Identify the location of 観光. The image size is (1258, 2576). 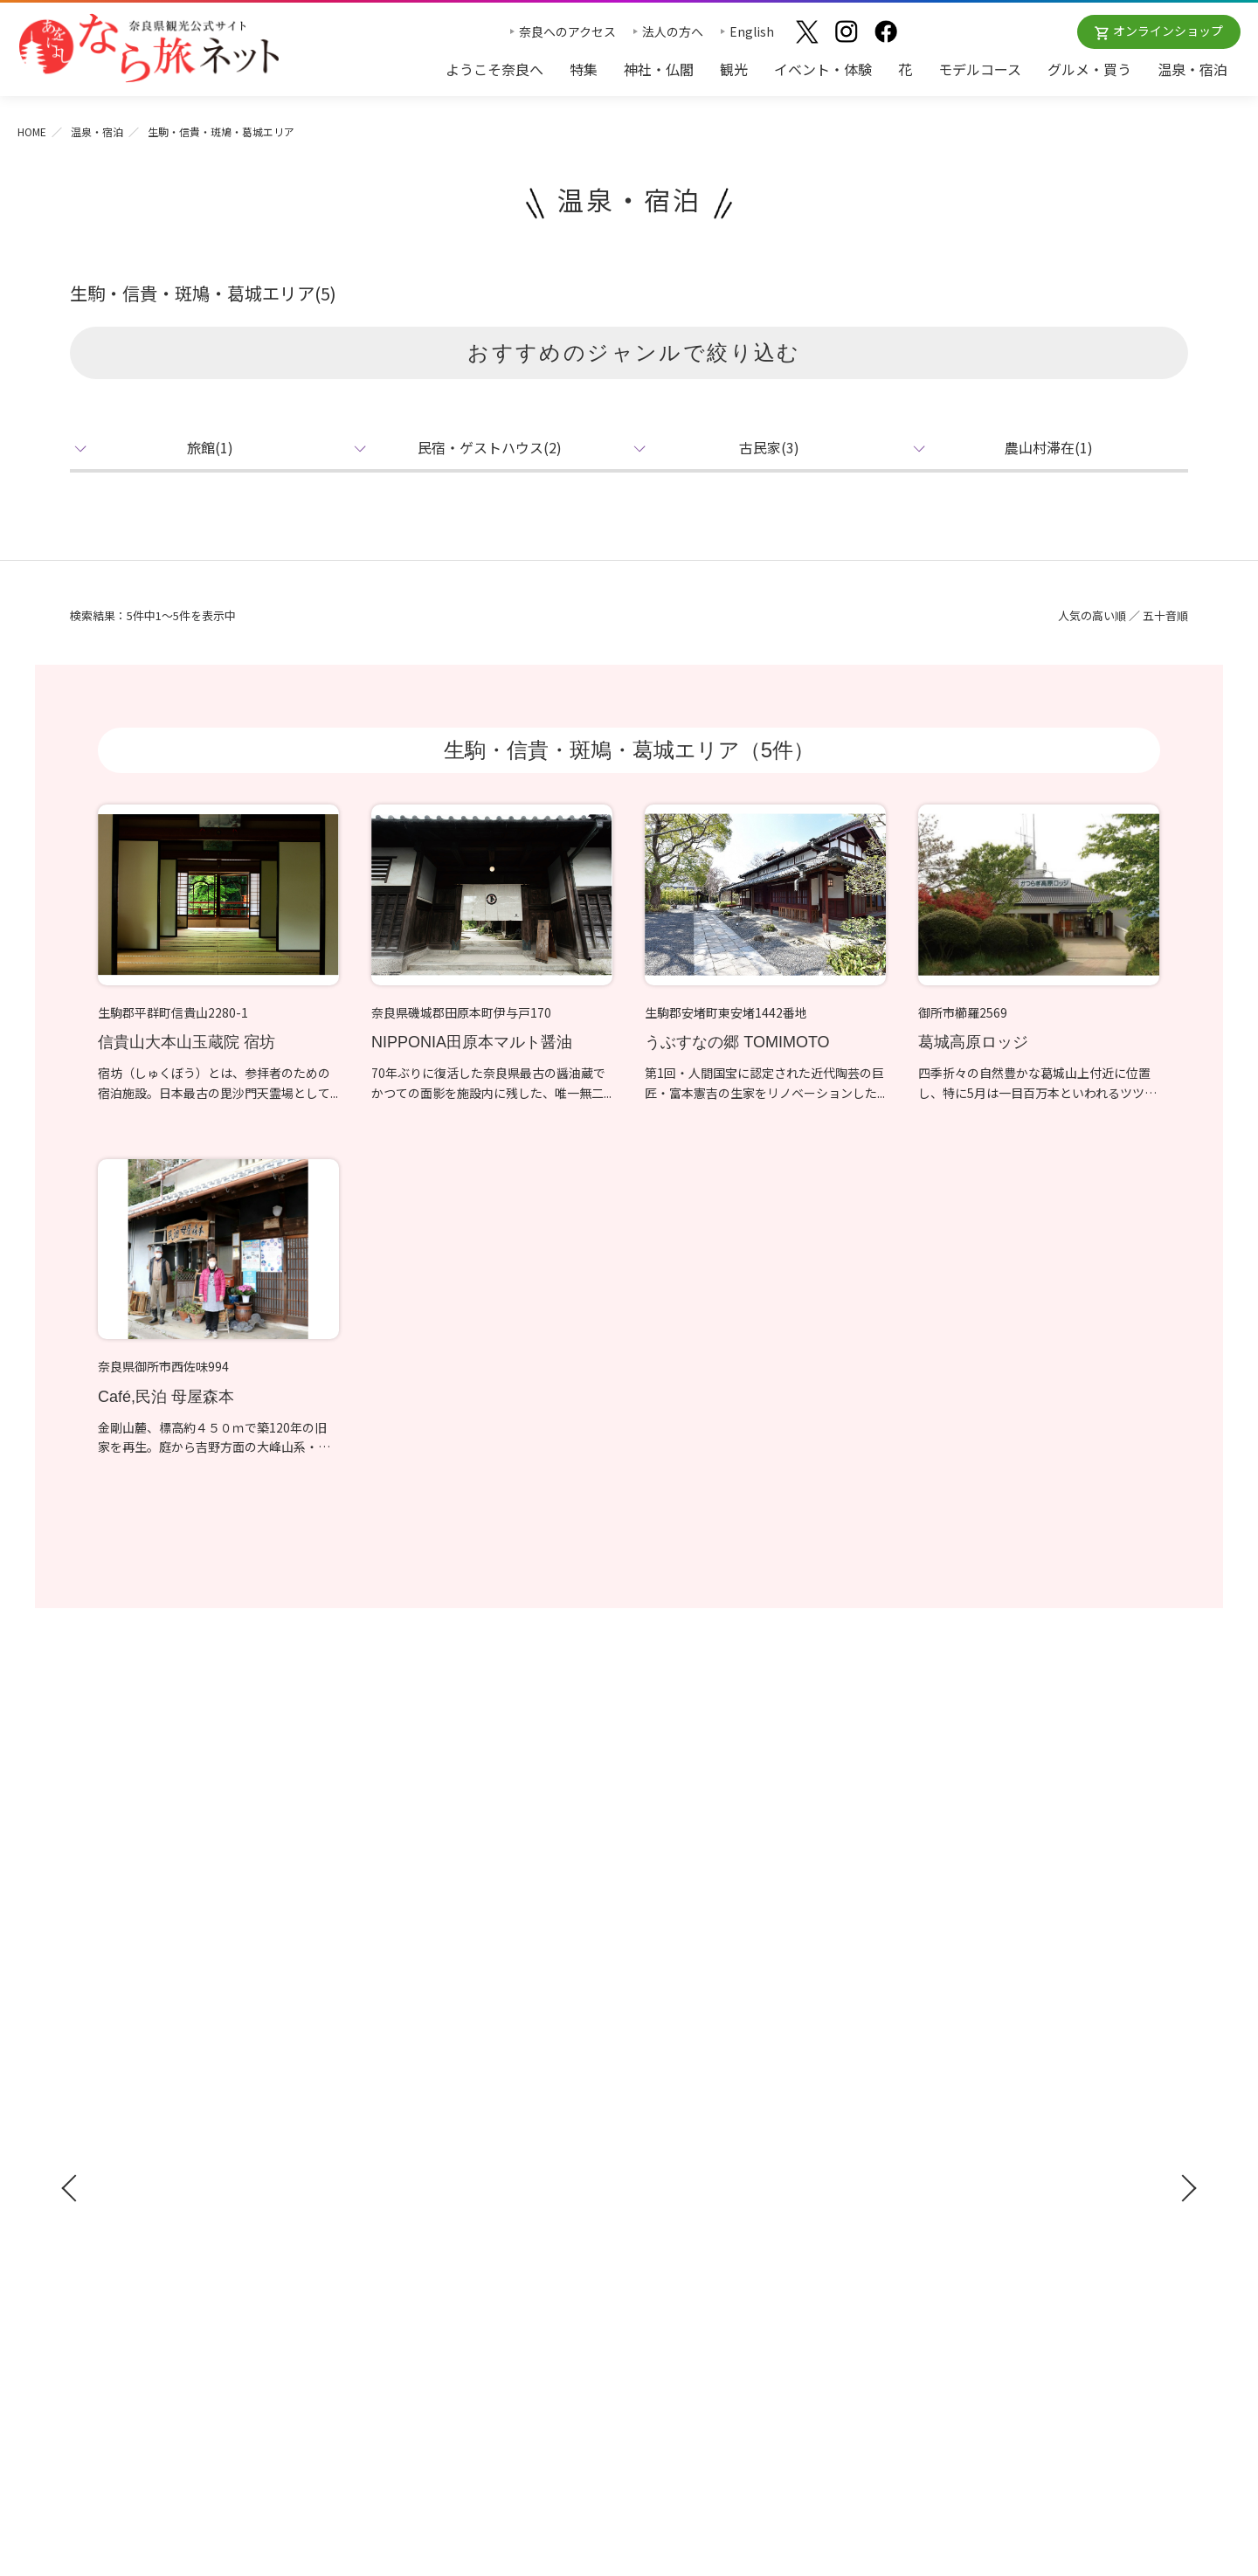
(734, 69).